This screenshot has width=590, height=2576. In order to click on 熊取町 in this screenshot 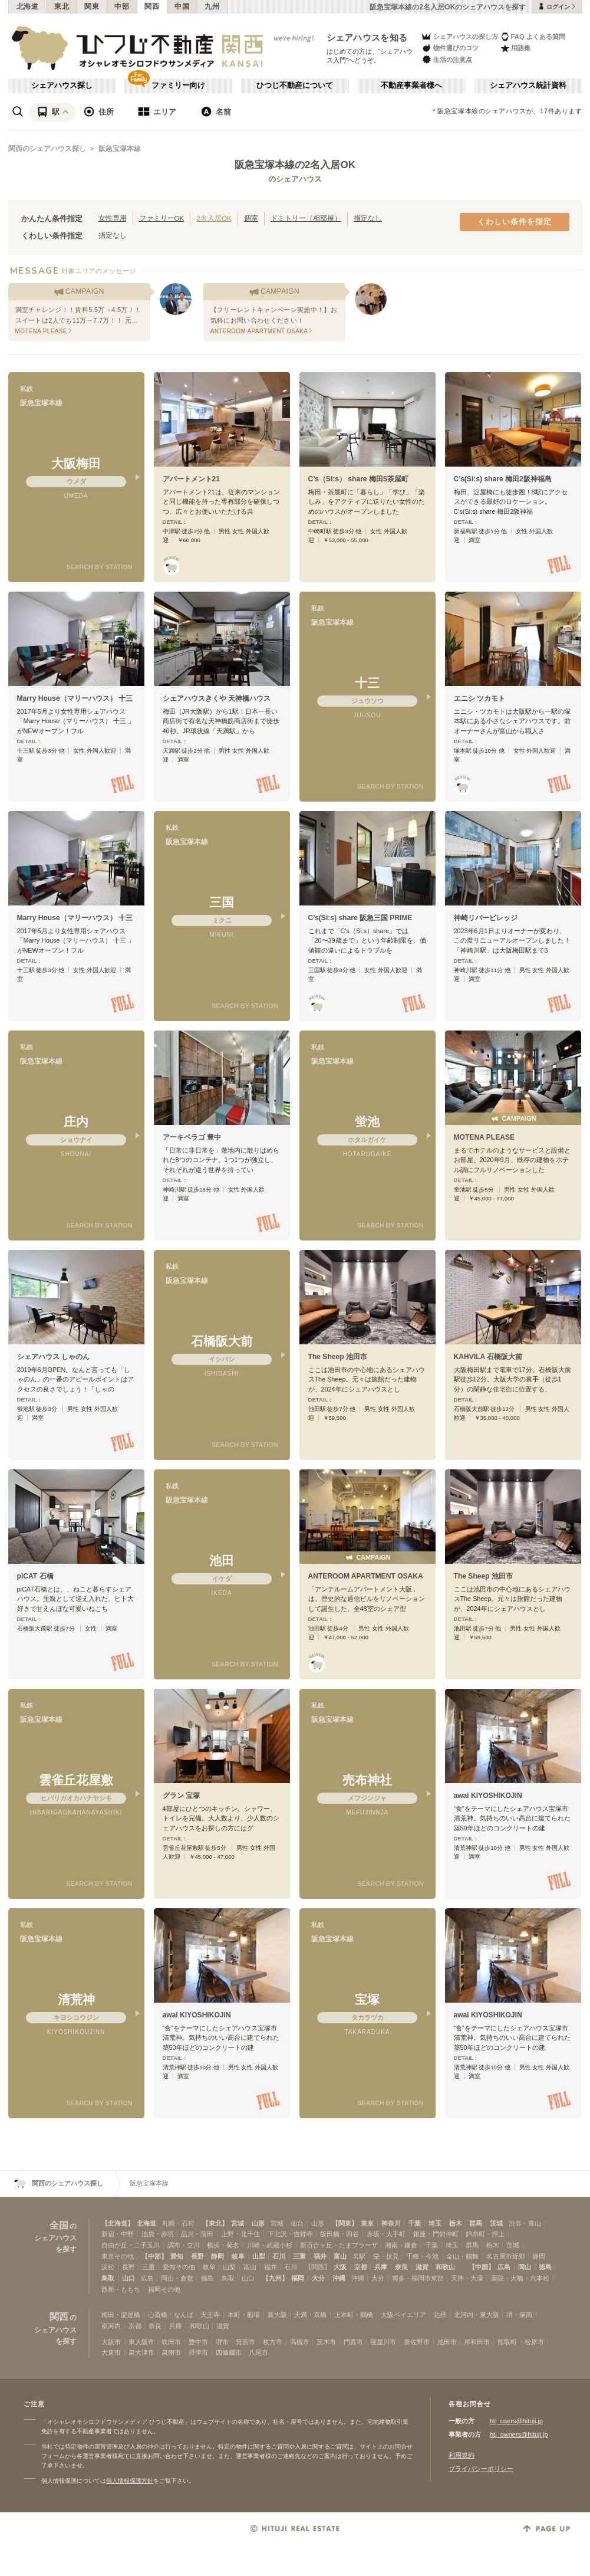, I will do `click(507, 2341)`.